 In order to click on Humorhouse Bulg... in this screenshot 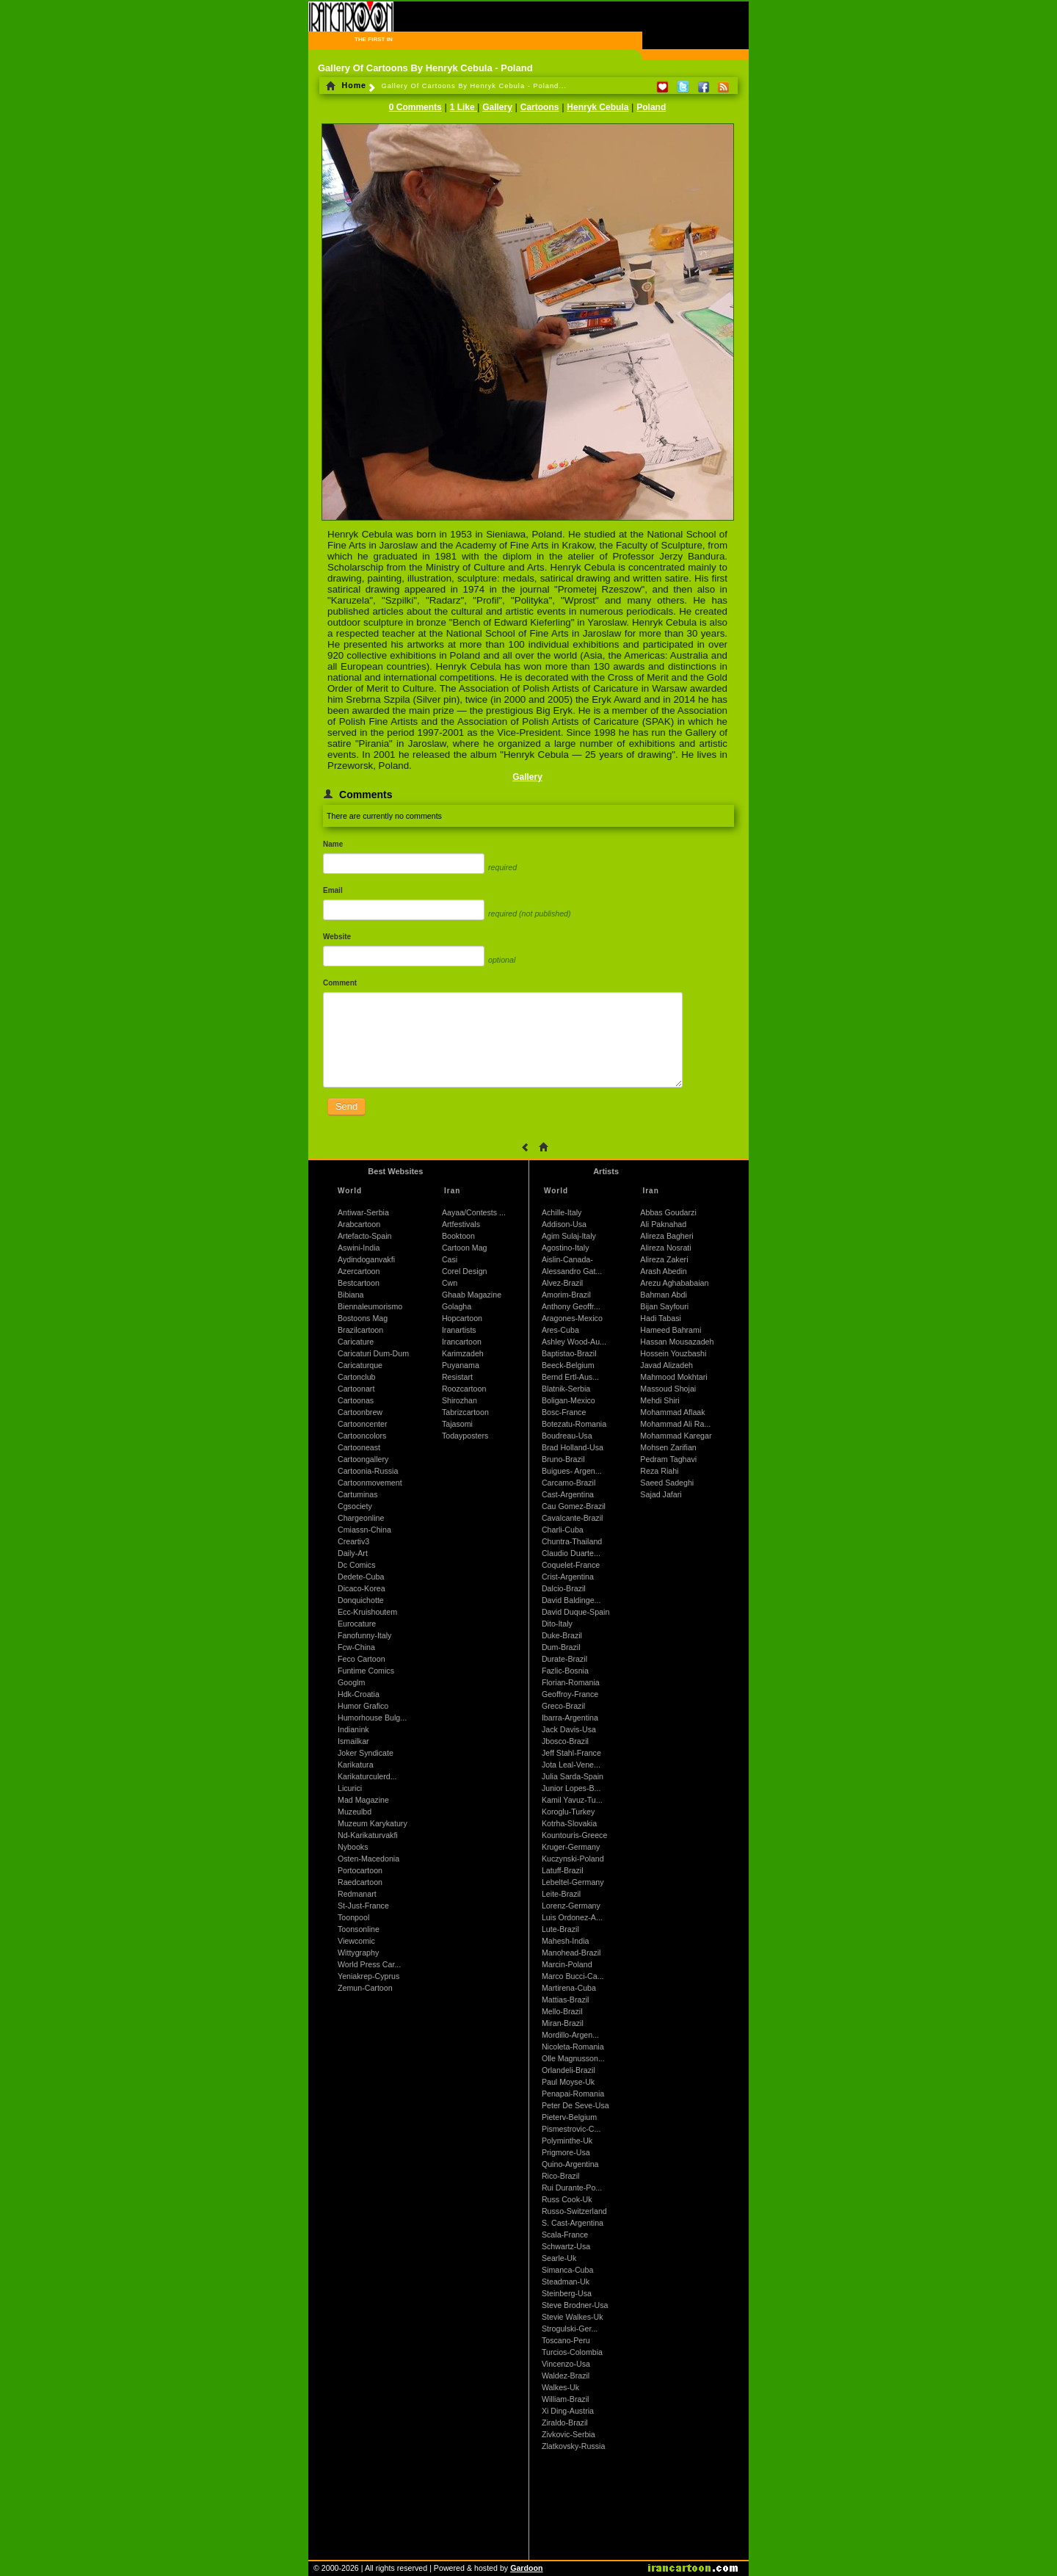, I will do `click(372, 1717)`.